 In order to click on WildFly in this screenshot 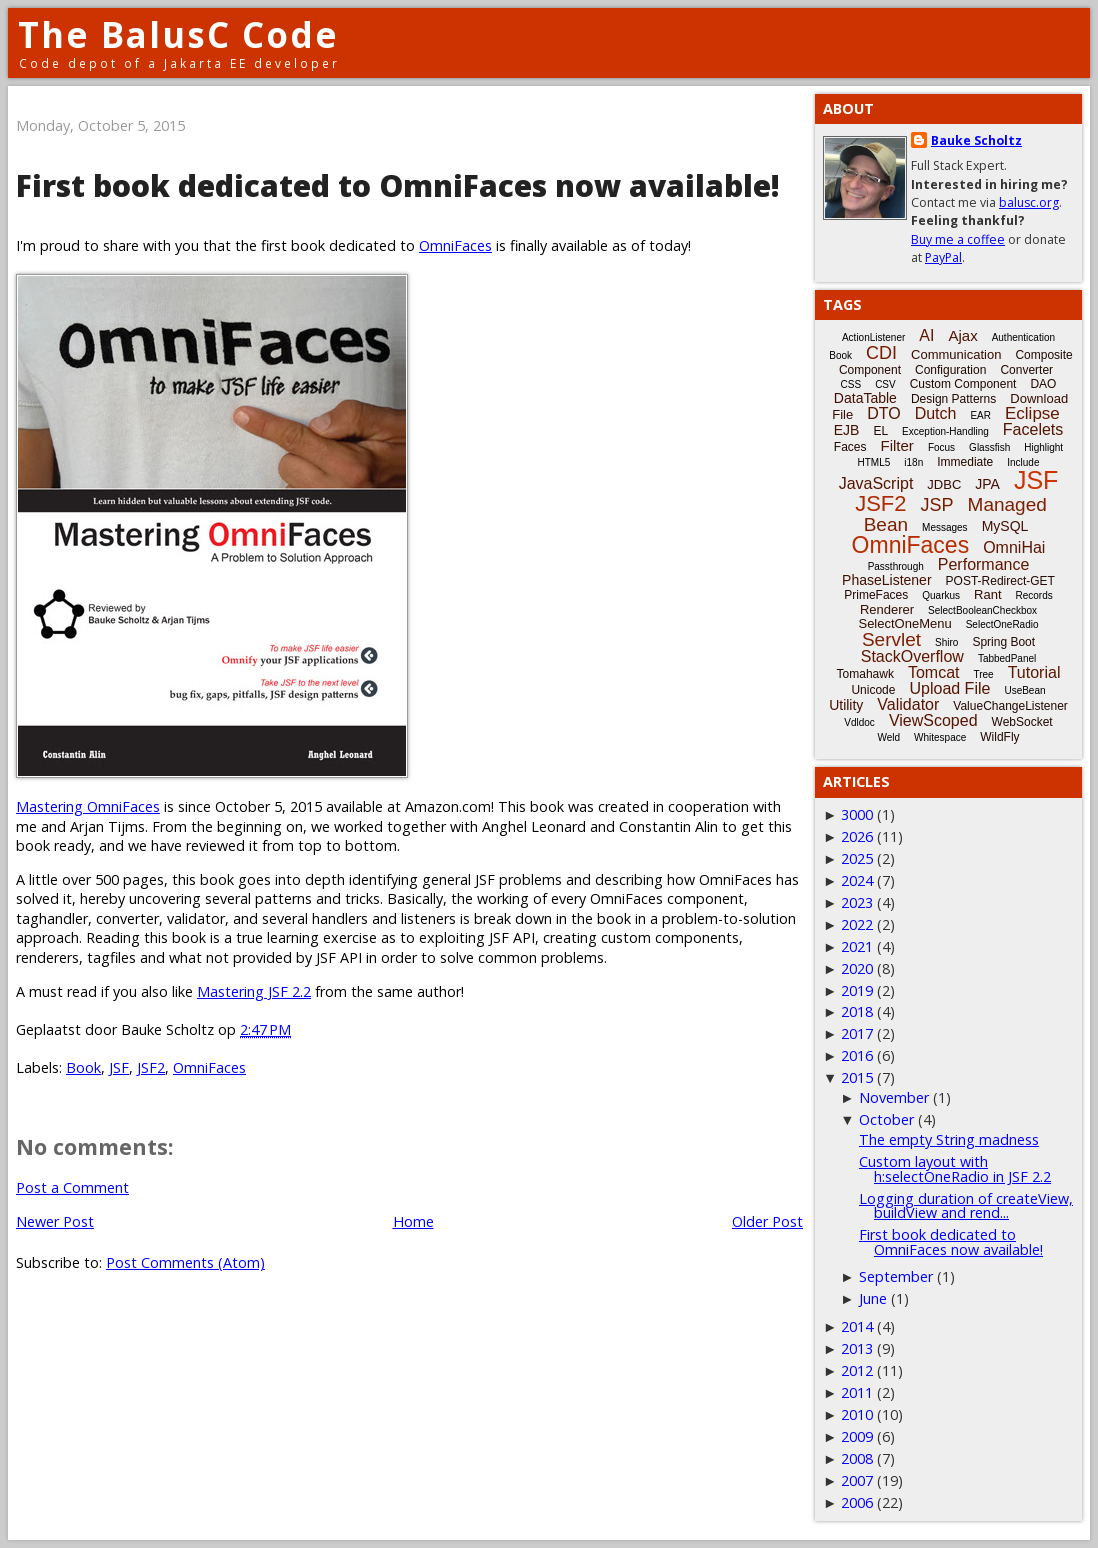, I will do `click(999, 737)`.